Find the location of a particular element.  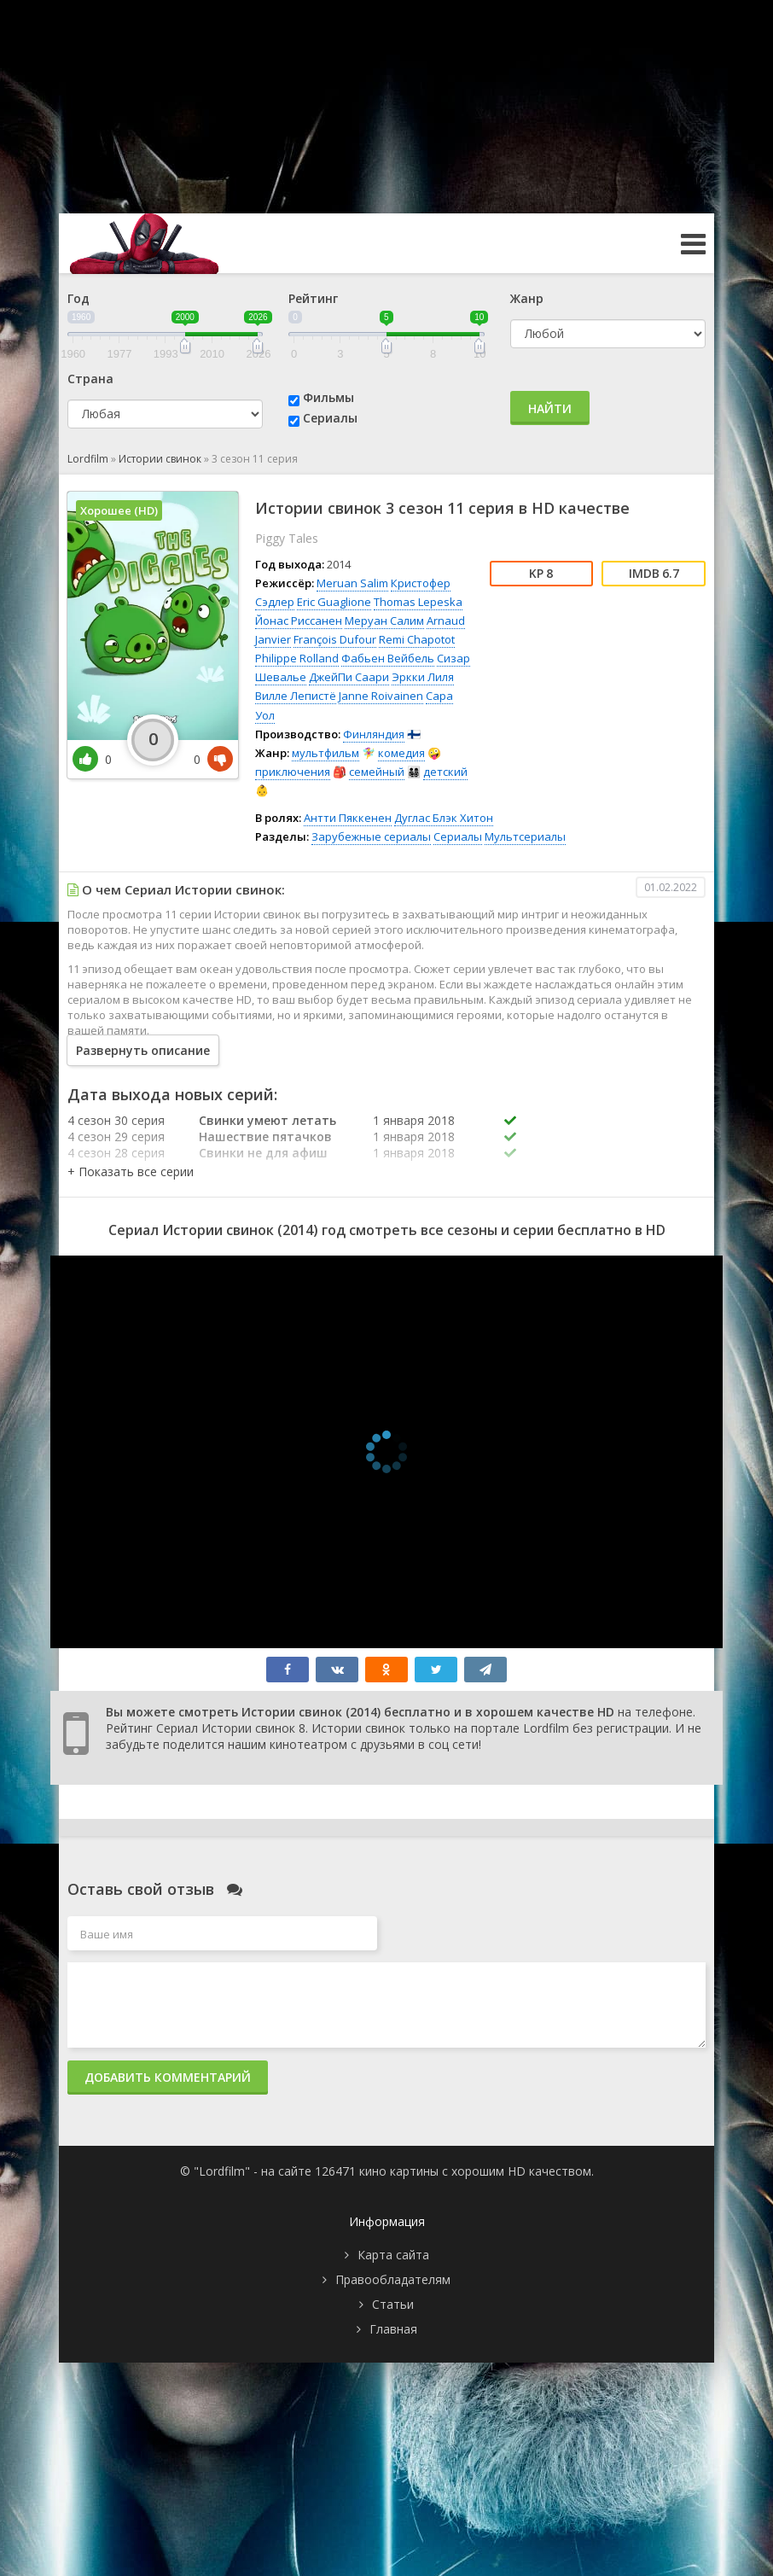

Йонас Риссанен is located at coordinates (298, 620).